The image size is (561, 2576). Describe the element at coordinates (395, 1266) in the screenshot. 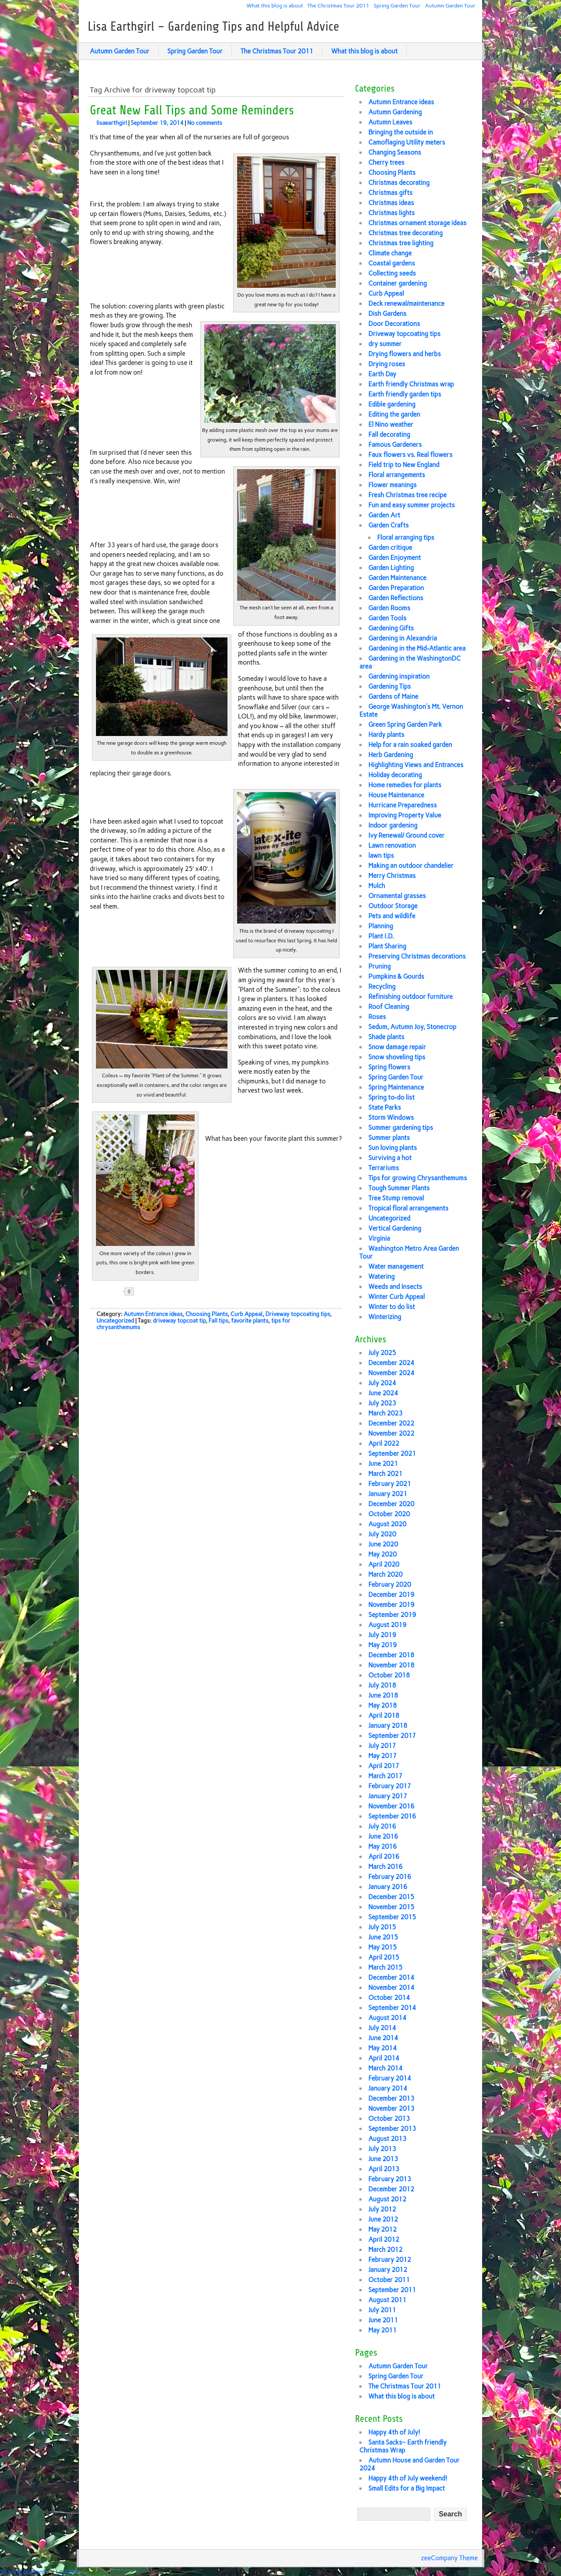

I see `Water management` at that location.